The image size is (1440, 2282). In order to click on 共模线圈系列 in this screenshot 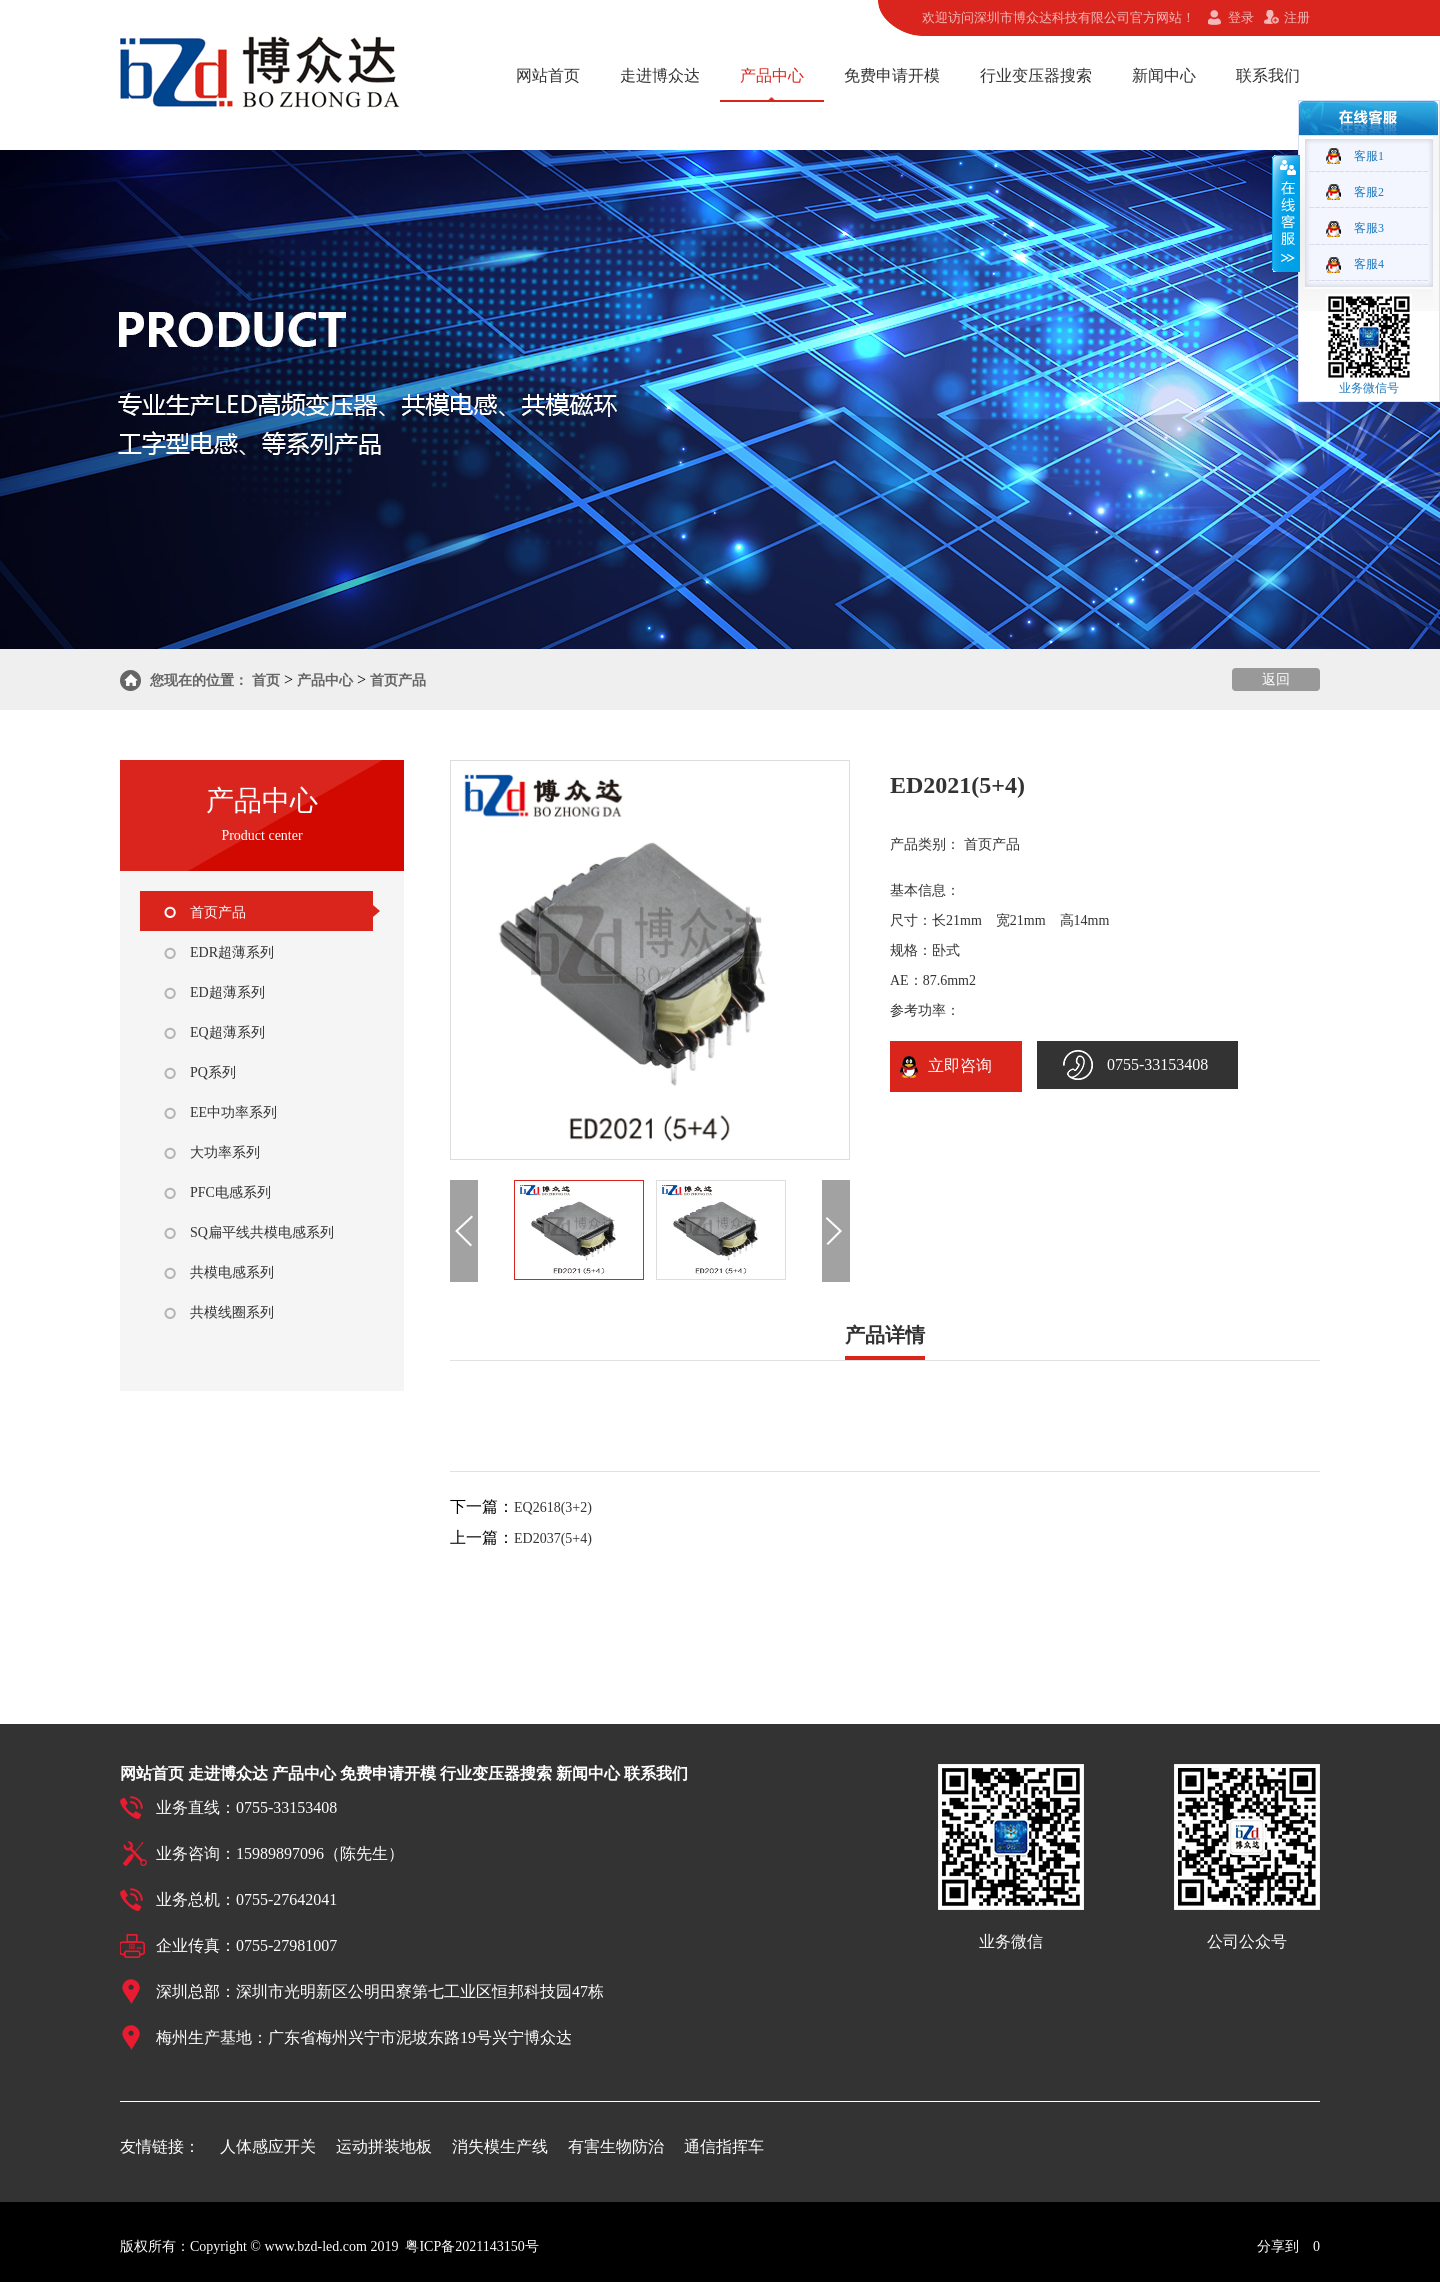, I will do `click(232, 1312)`.